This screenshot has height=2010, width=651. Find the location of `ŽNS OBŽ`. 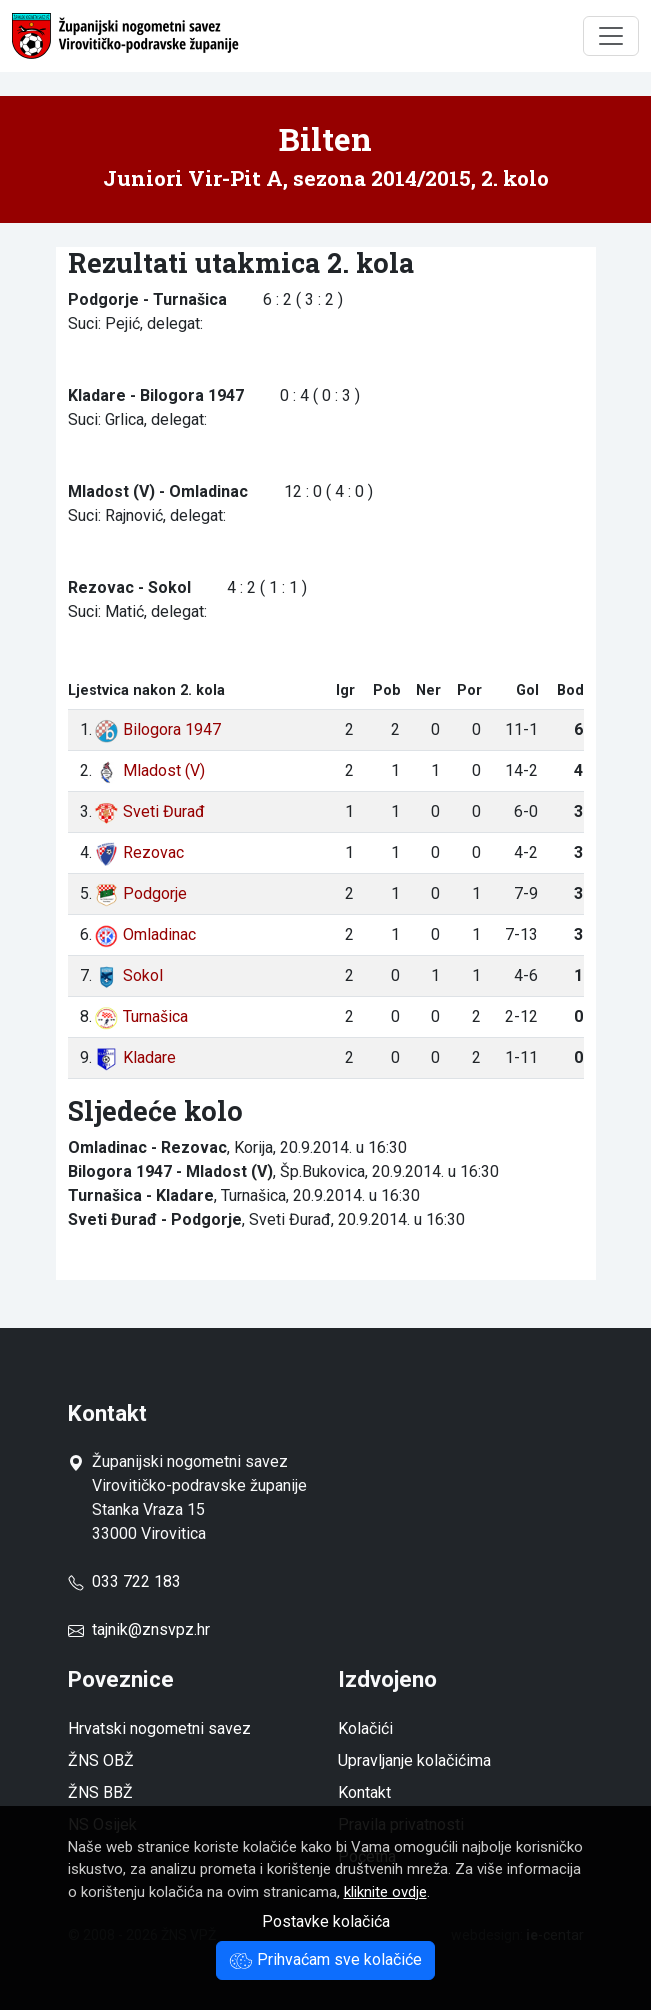

ŽNS OBŽ is located at coordinates (101, 1760).